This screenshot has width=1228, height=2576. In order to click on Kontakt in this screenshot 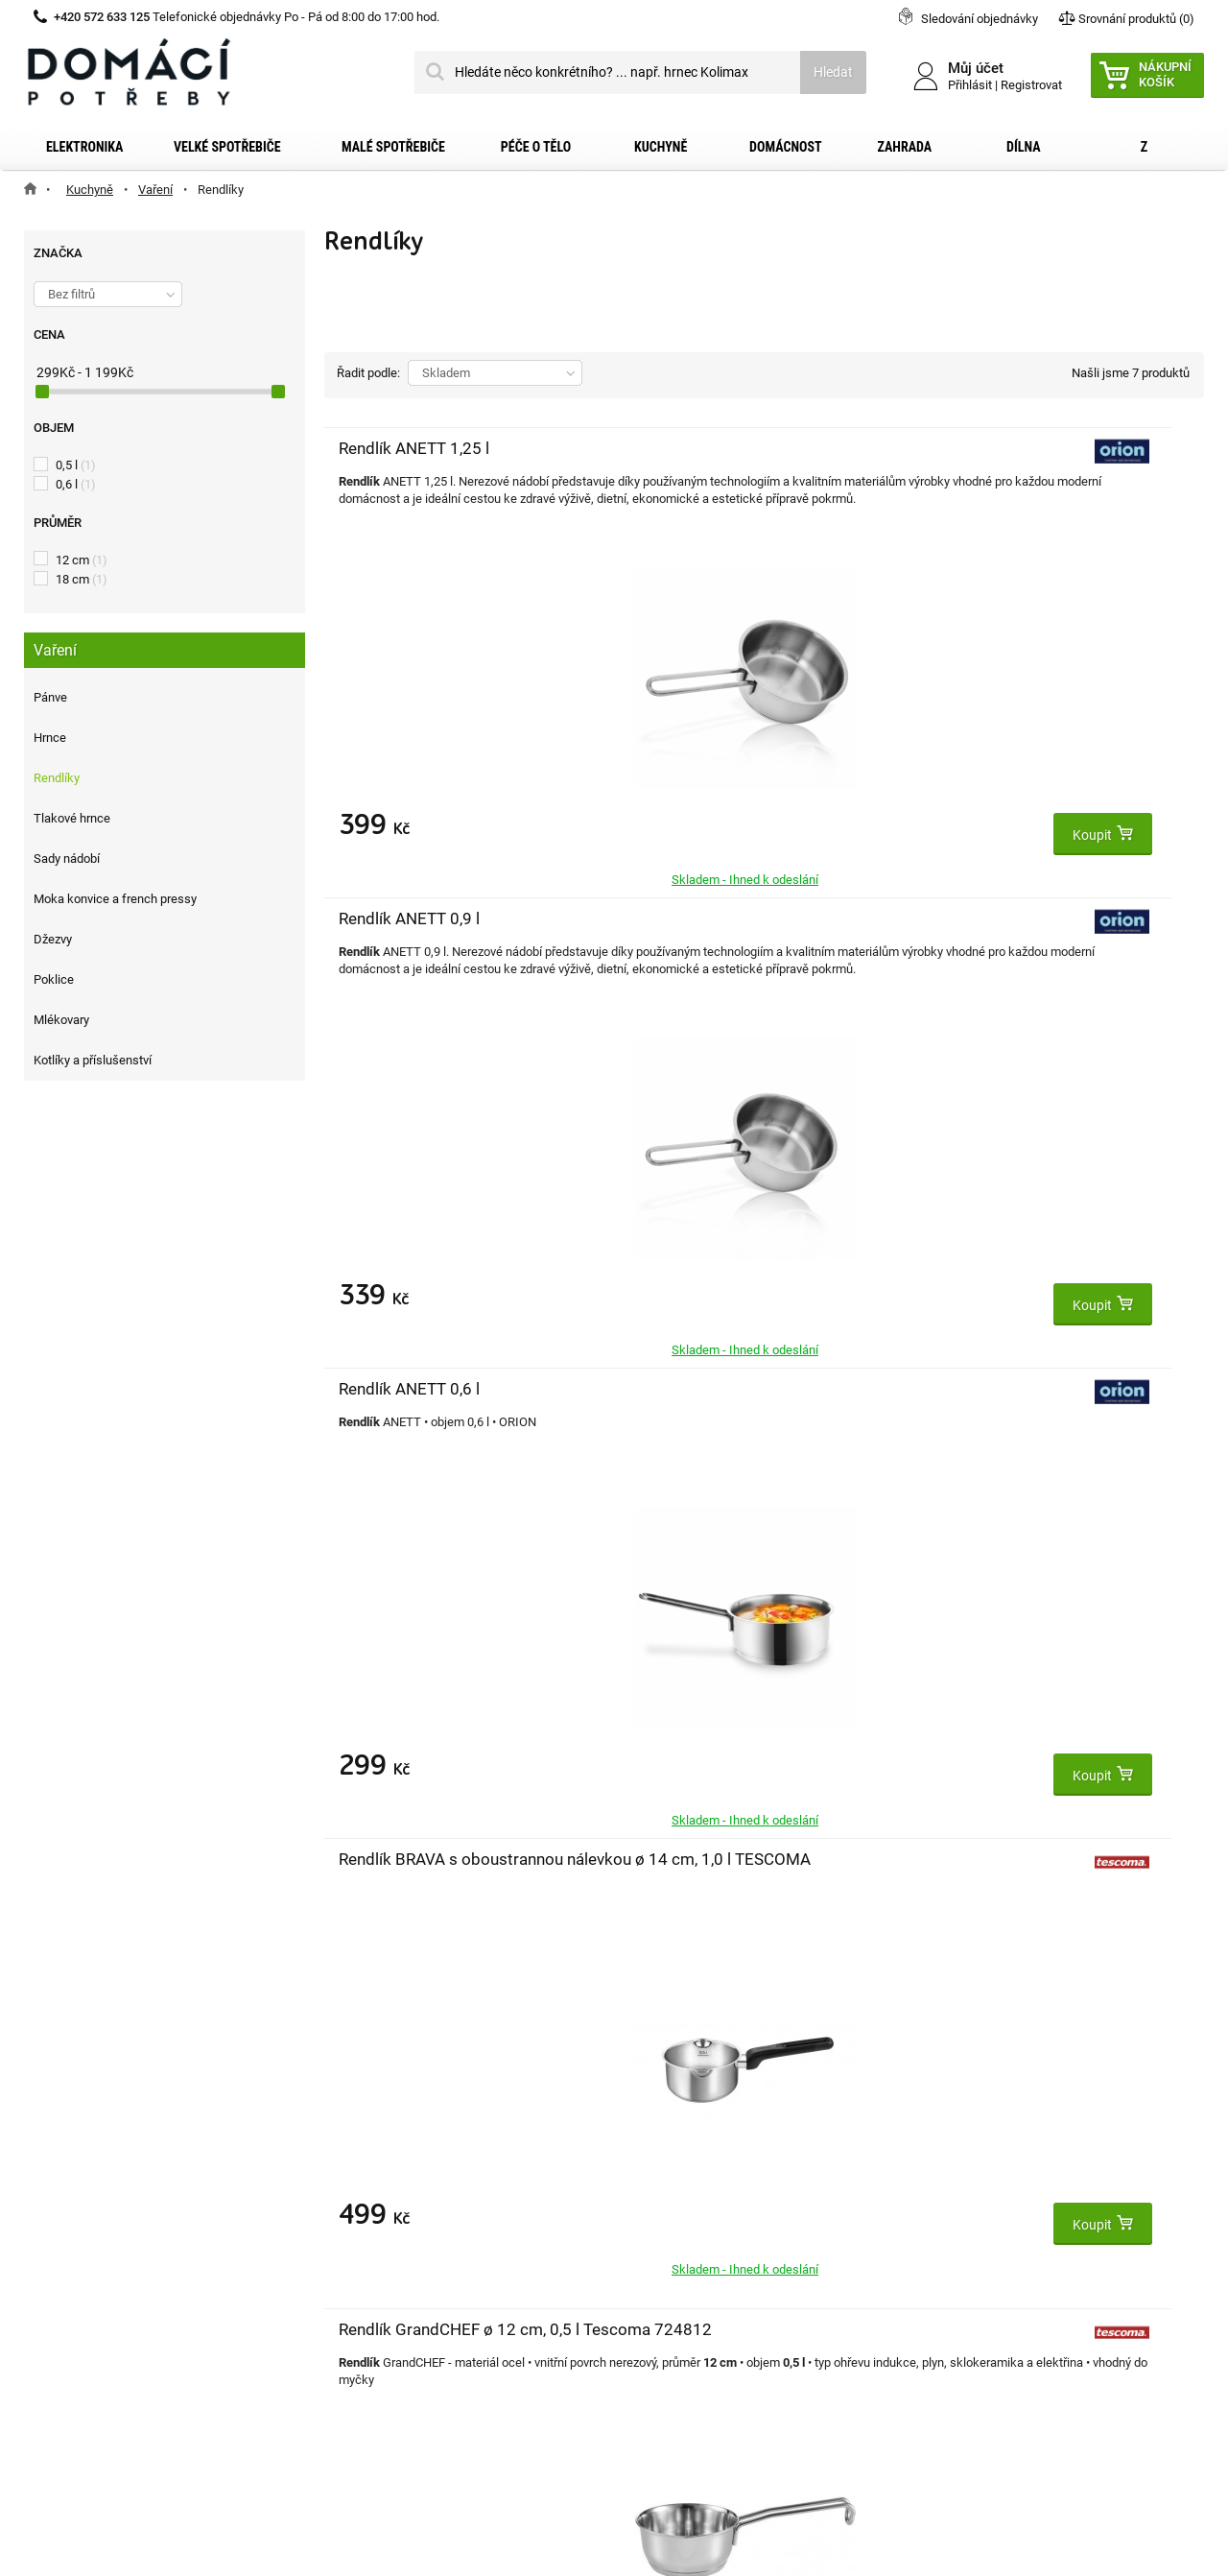, I will do `click(70, 2178)`.